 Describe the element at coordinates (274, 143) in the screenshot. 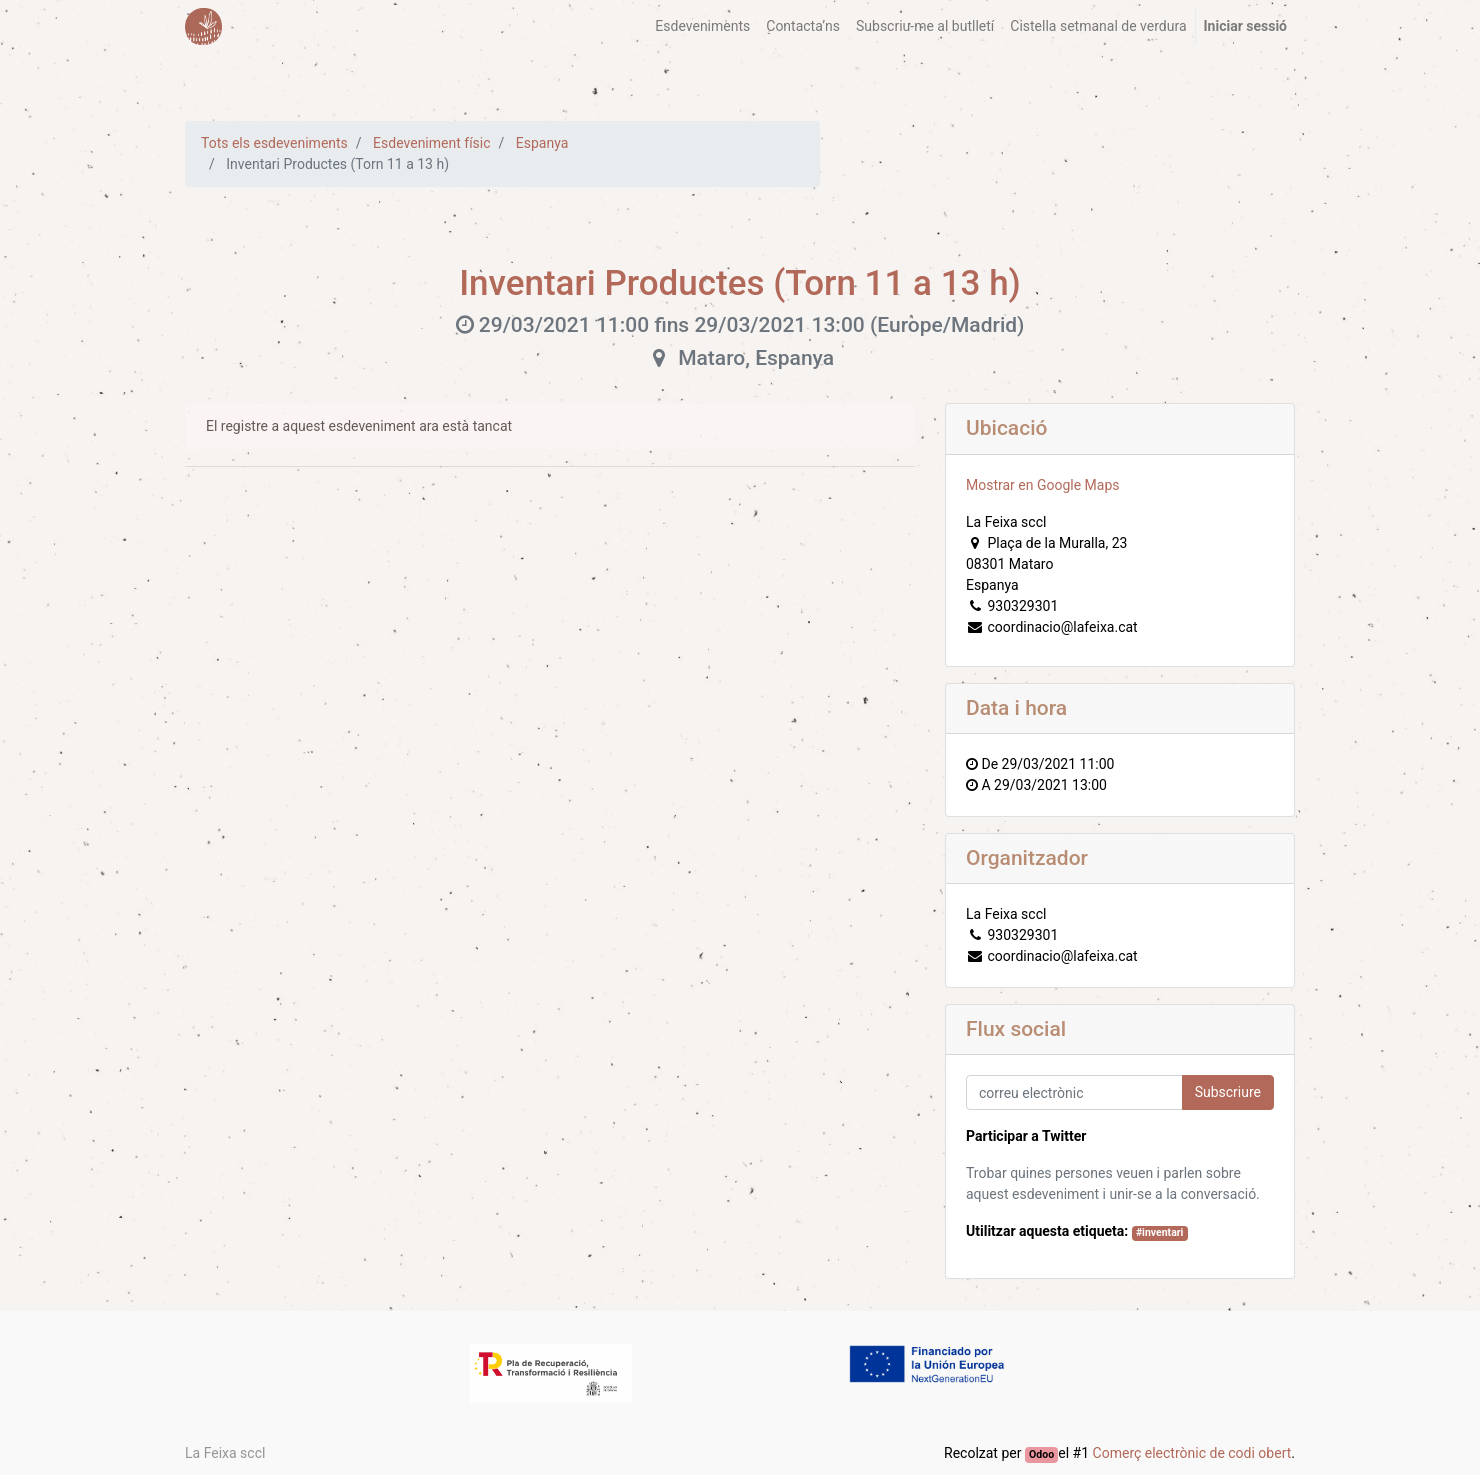

I see `Tots els esdeveniments` at that location.